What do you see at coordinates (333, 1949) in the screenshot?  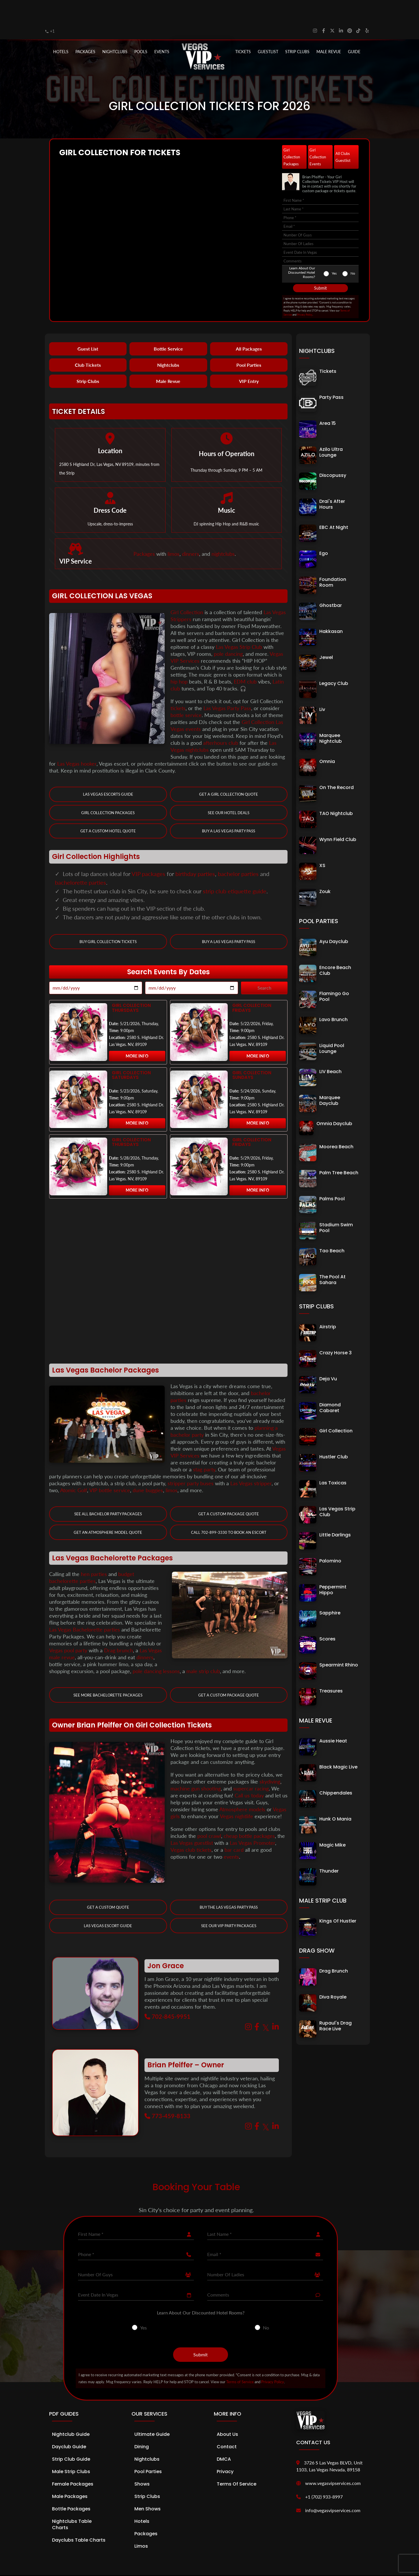 I see `Drag Brunch` at bounding box center [333, 1949].